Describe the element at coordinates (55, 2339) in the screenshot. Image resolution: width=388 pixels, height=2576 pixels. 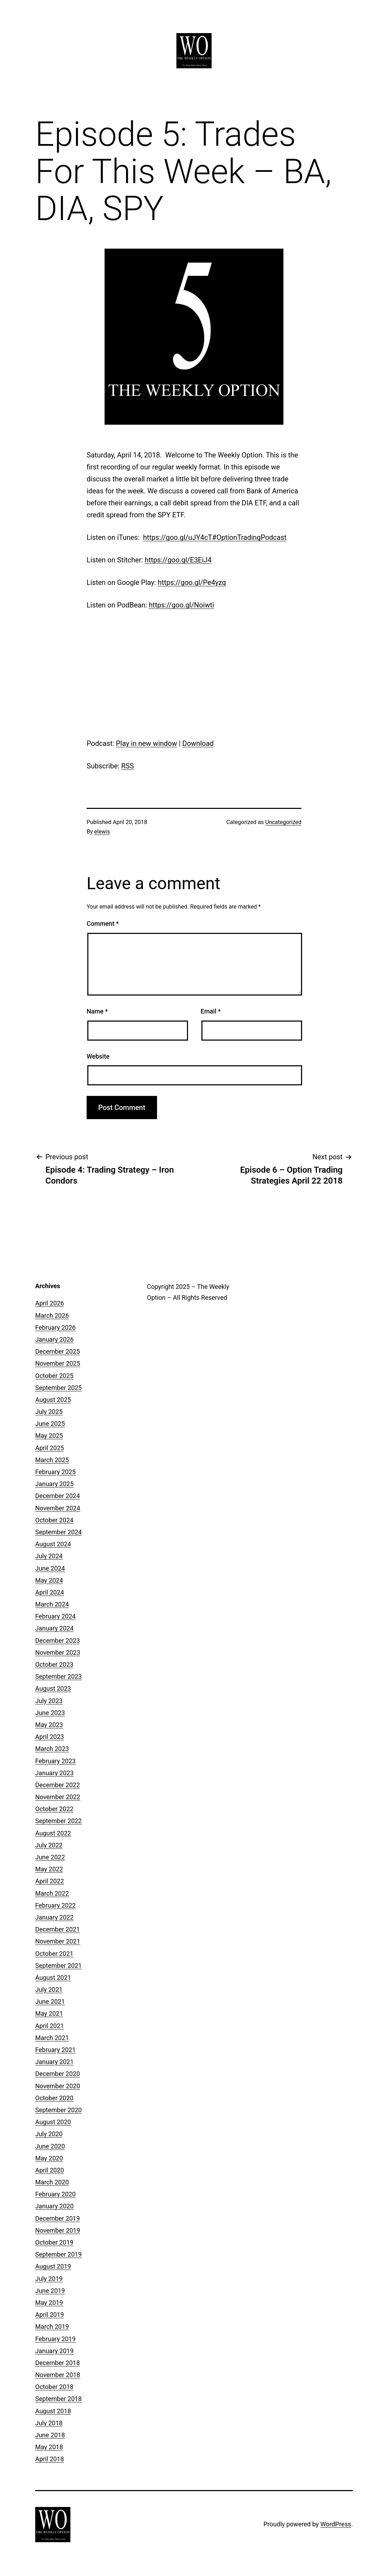
I see `February 2019` at that location.